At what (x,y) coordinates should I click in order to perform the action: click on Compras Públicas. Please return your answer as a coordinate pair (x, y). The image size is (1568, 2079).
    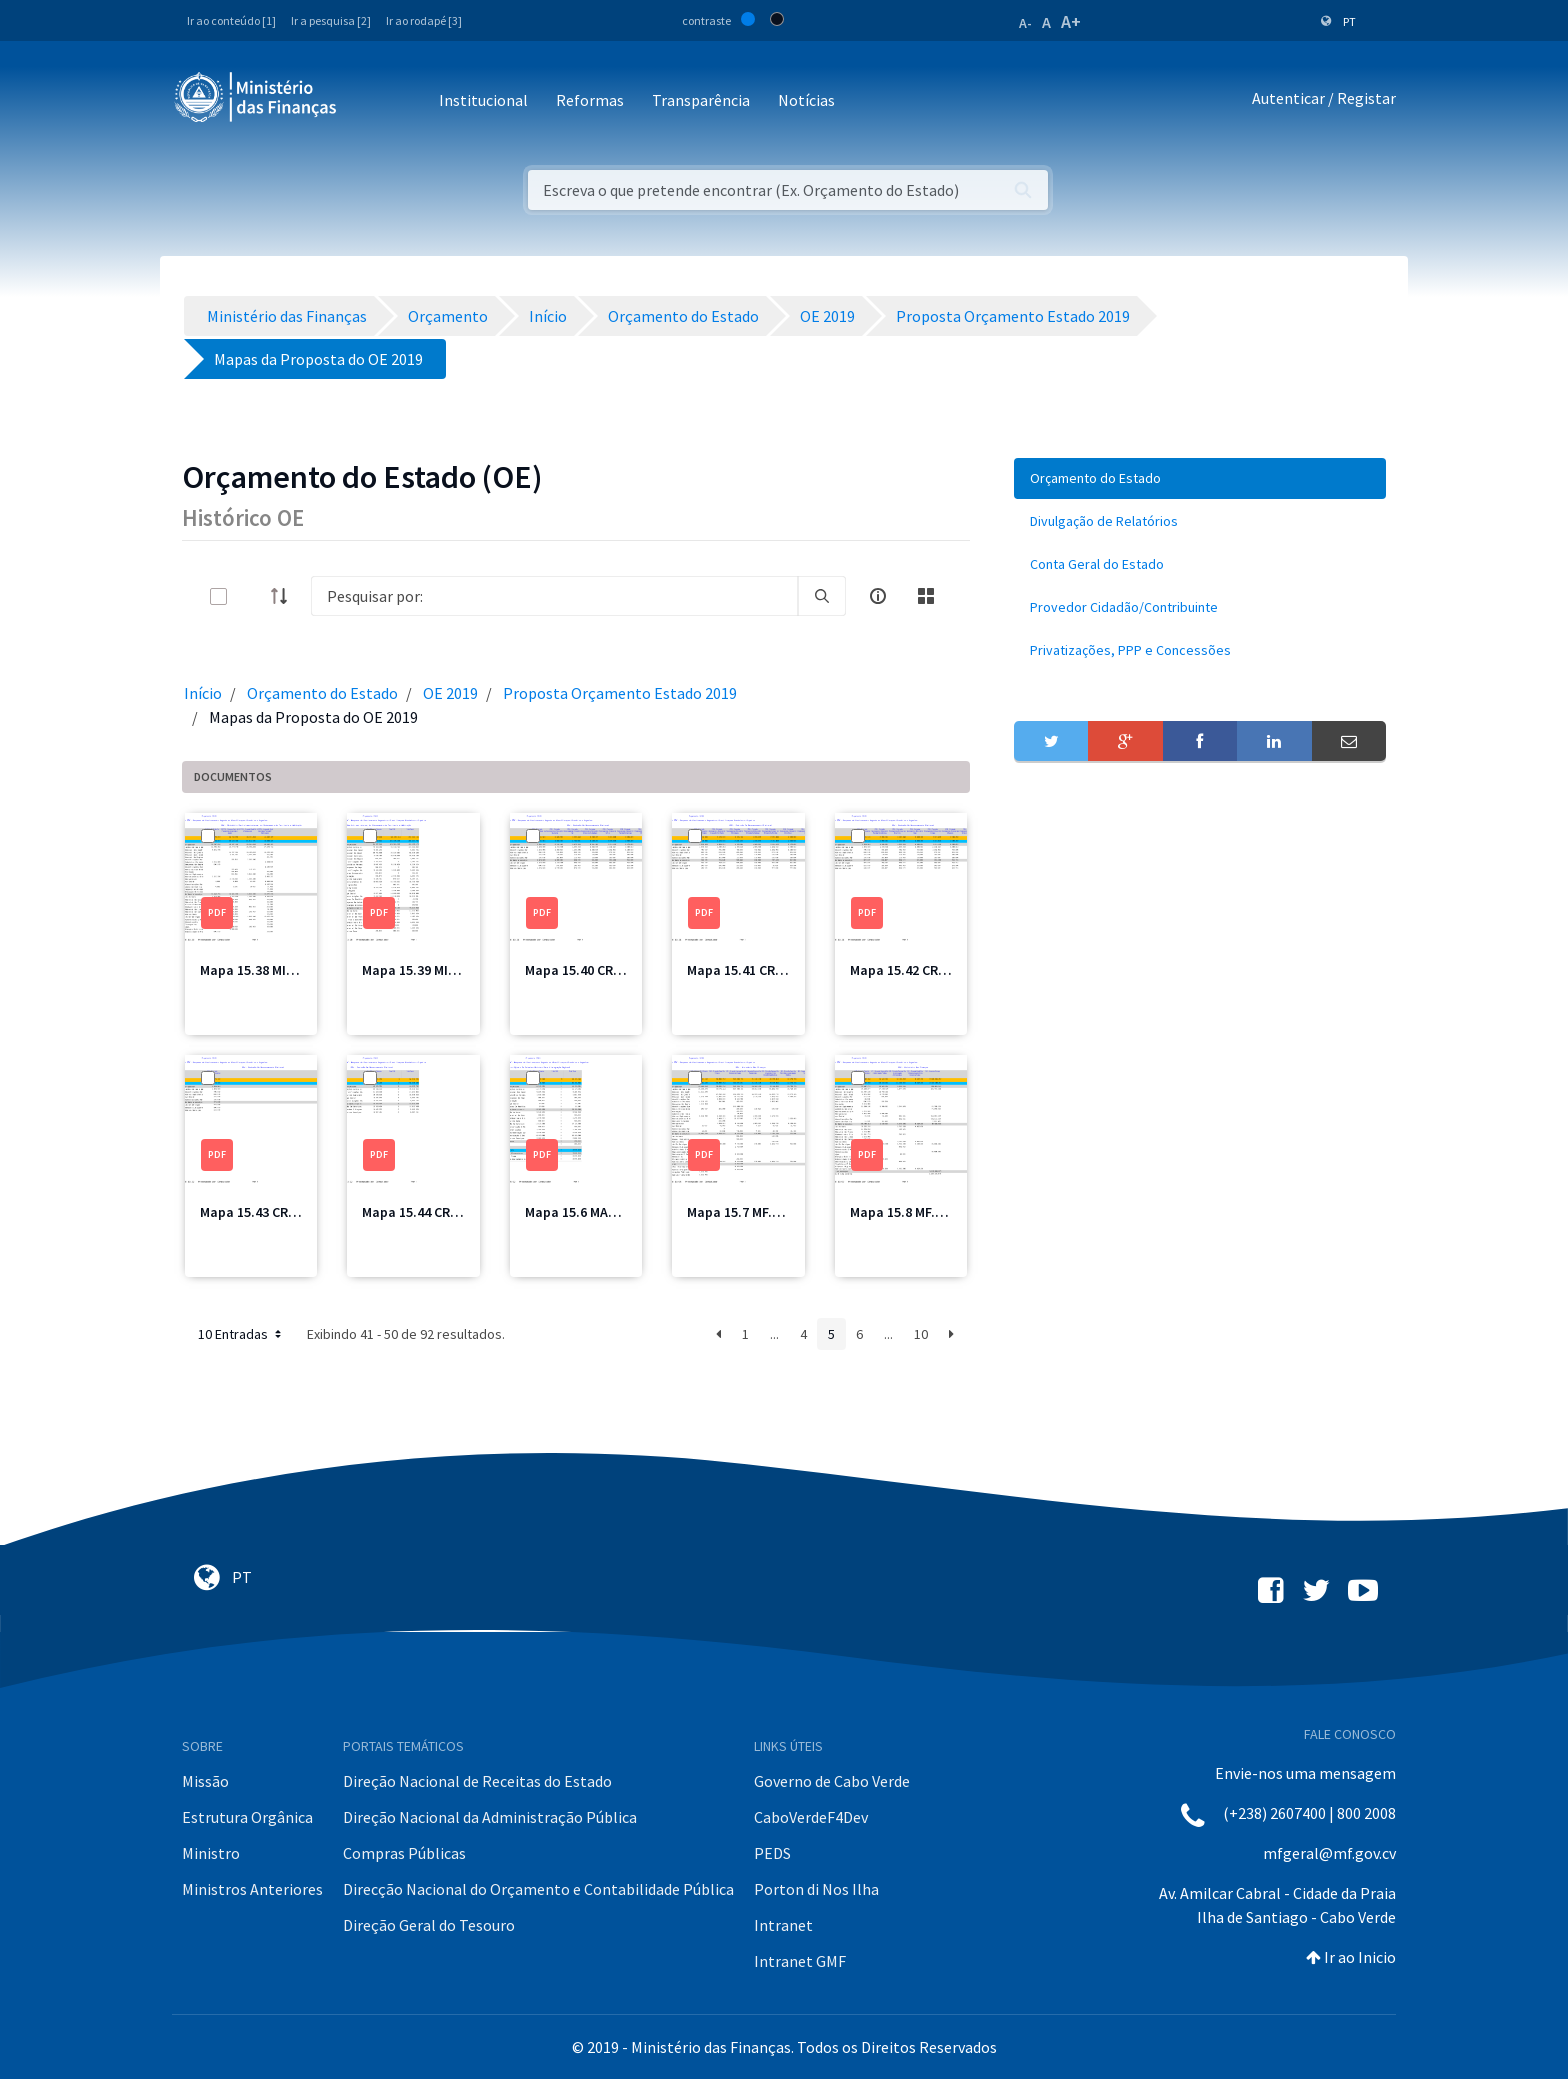
    Looking at the image, I should click on (404, 1853).